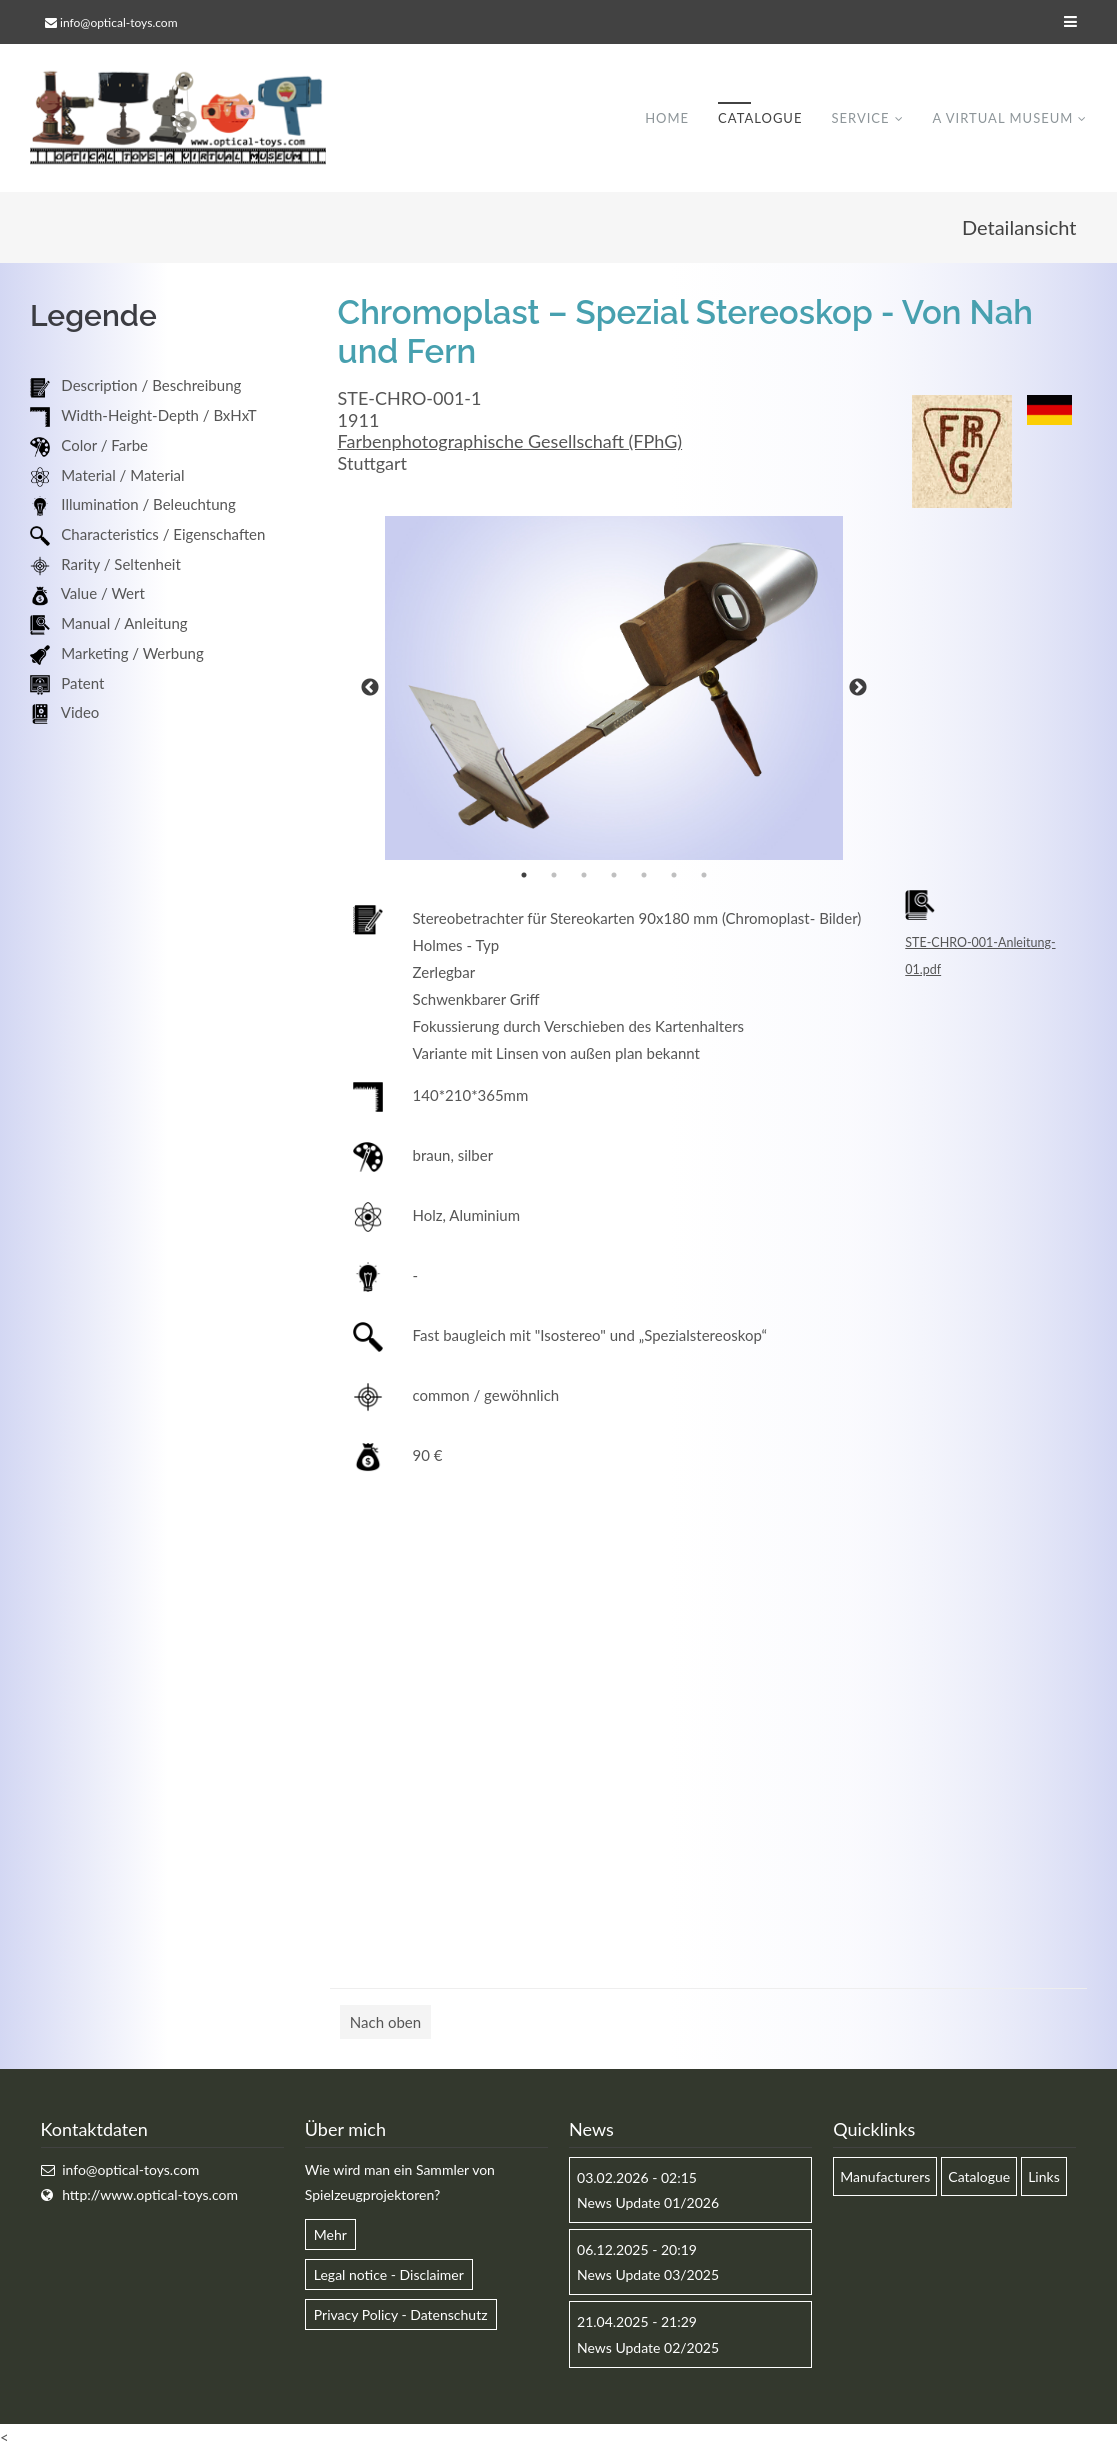 The height and width of the screenshot is (2454, 1117). What do you see at coordinates (674, 876) in the screenshot?
I see `6 [button]` at bounding box center [674, 876].